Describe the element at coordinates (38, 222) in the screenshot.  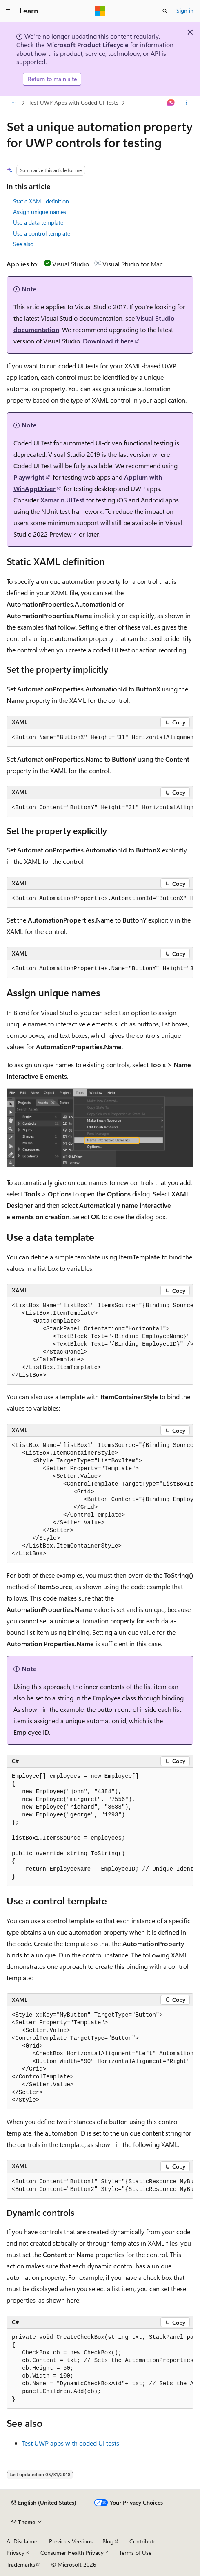
I see `Use a data template` at that location.